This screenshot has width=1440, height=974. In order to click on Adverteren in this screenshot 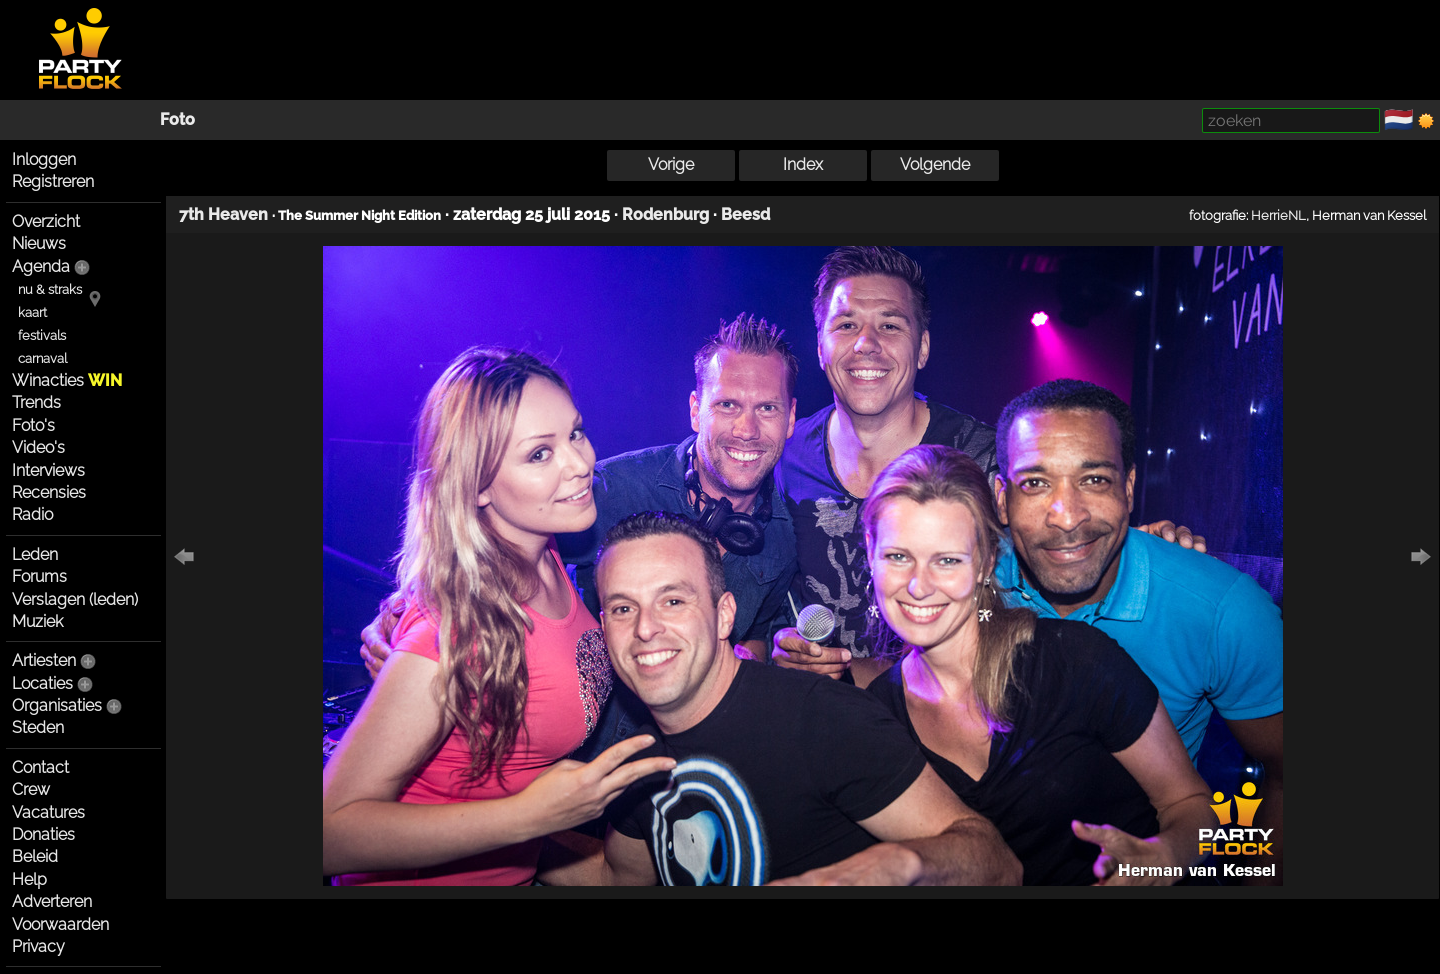, I will do `click(52, 901)`.